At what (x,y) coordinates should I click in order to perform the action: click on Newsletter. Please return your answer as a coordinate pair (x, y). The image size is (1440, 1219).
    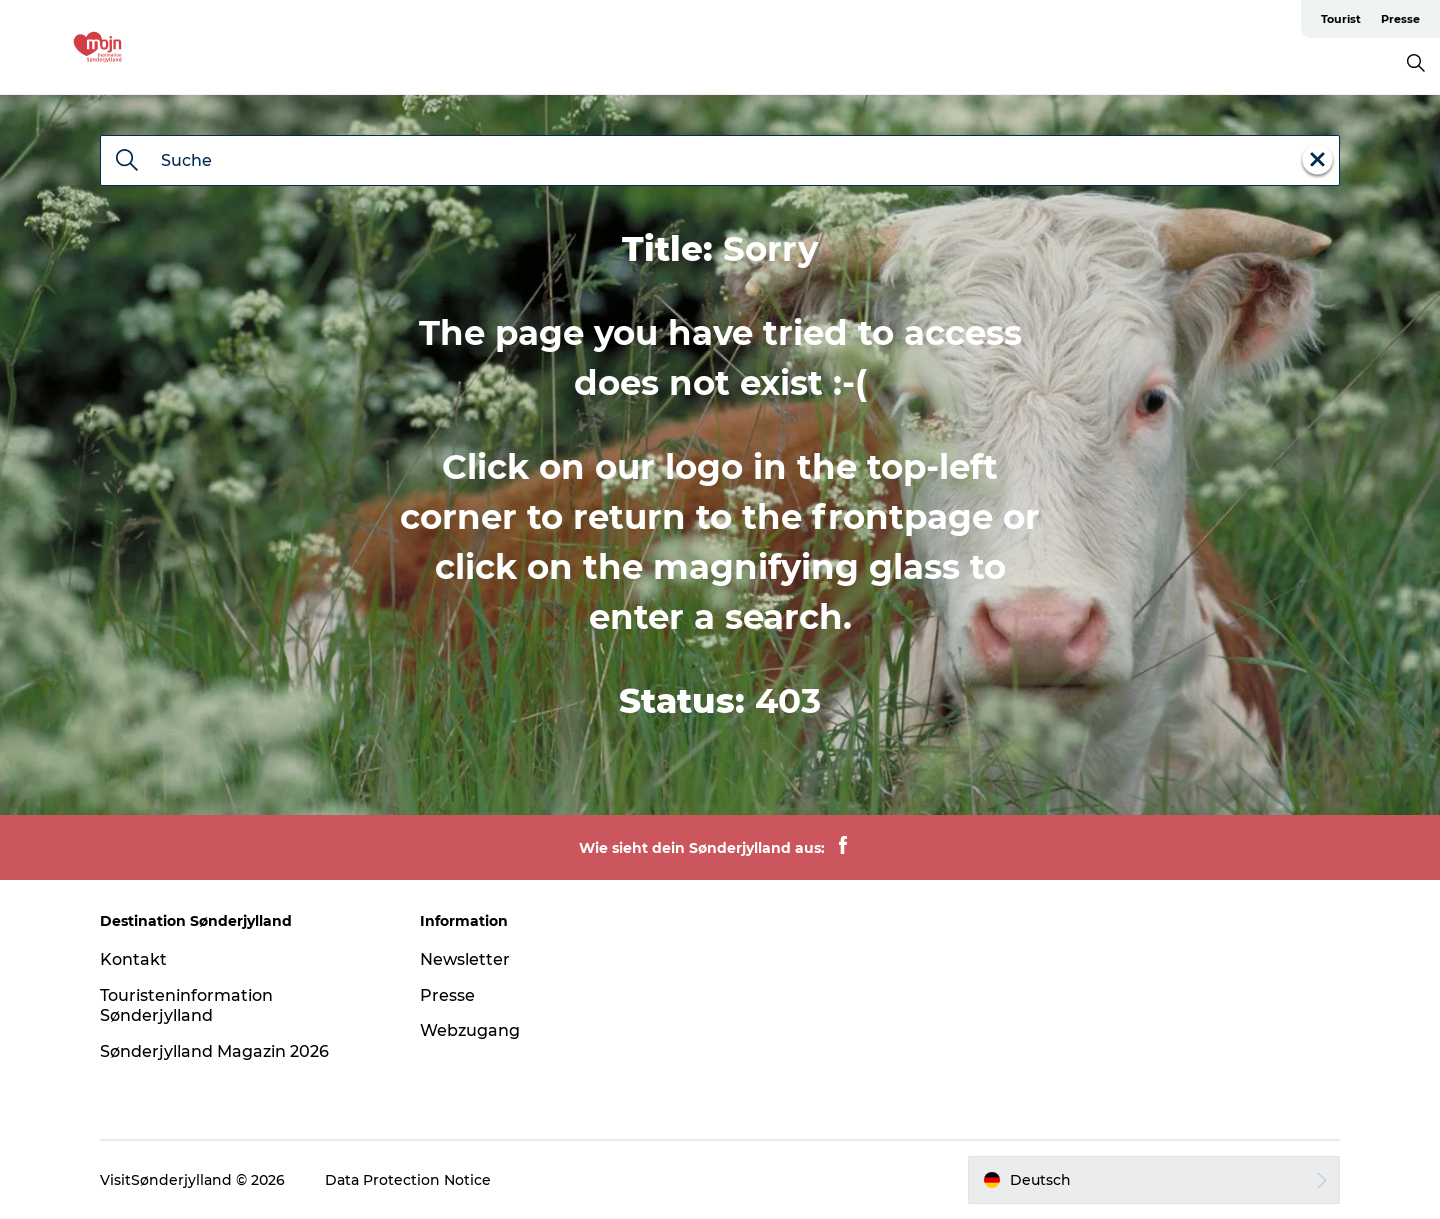
    Looking at the image, I should click on (465, 959).